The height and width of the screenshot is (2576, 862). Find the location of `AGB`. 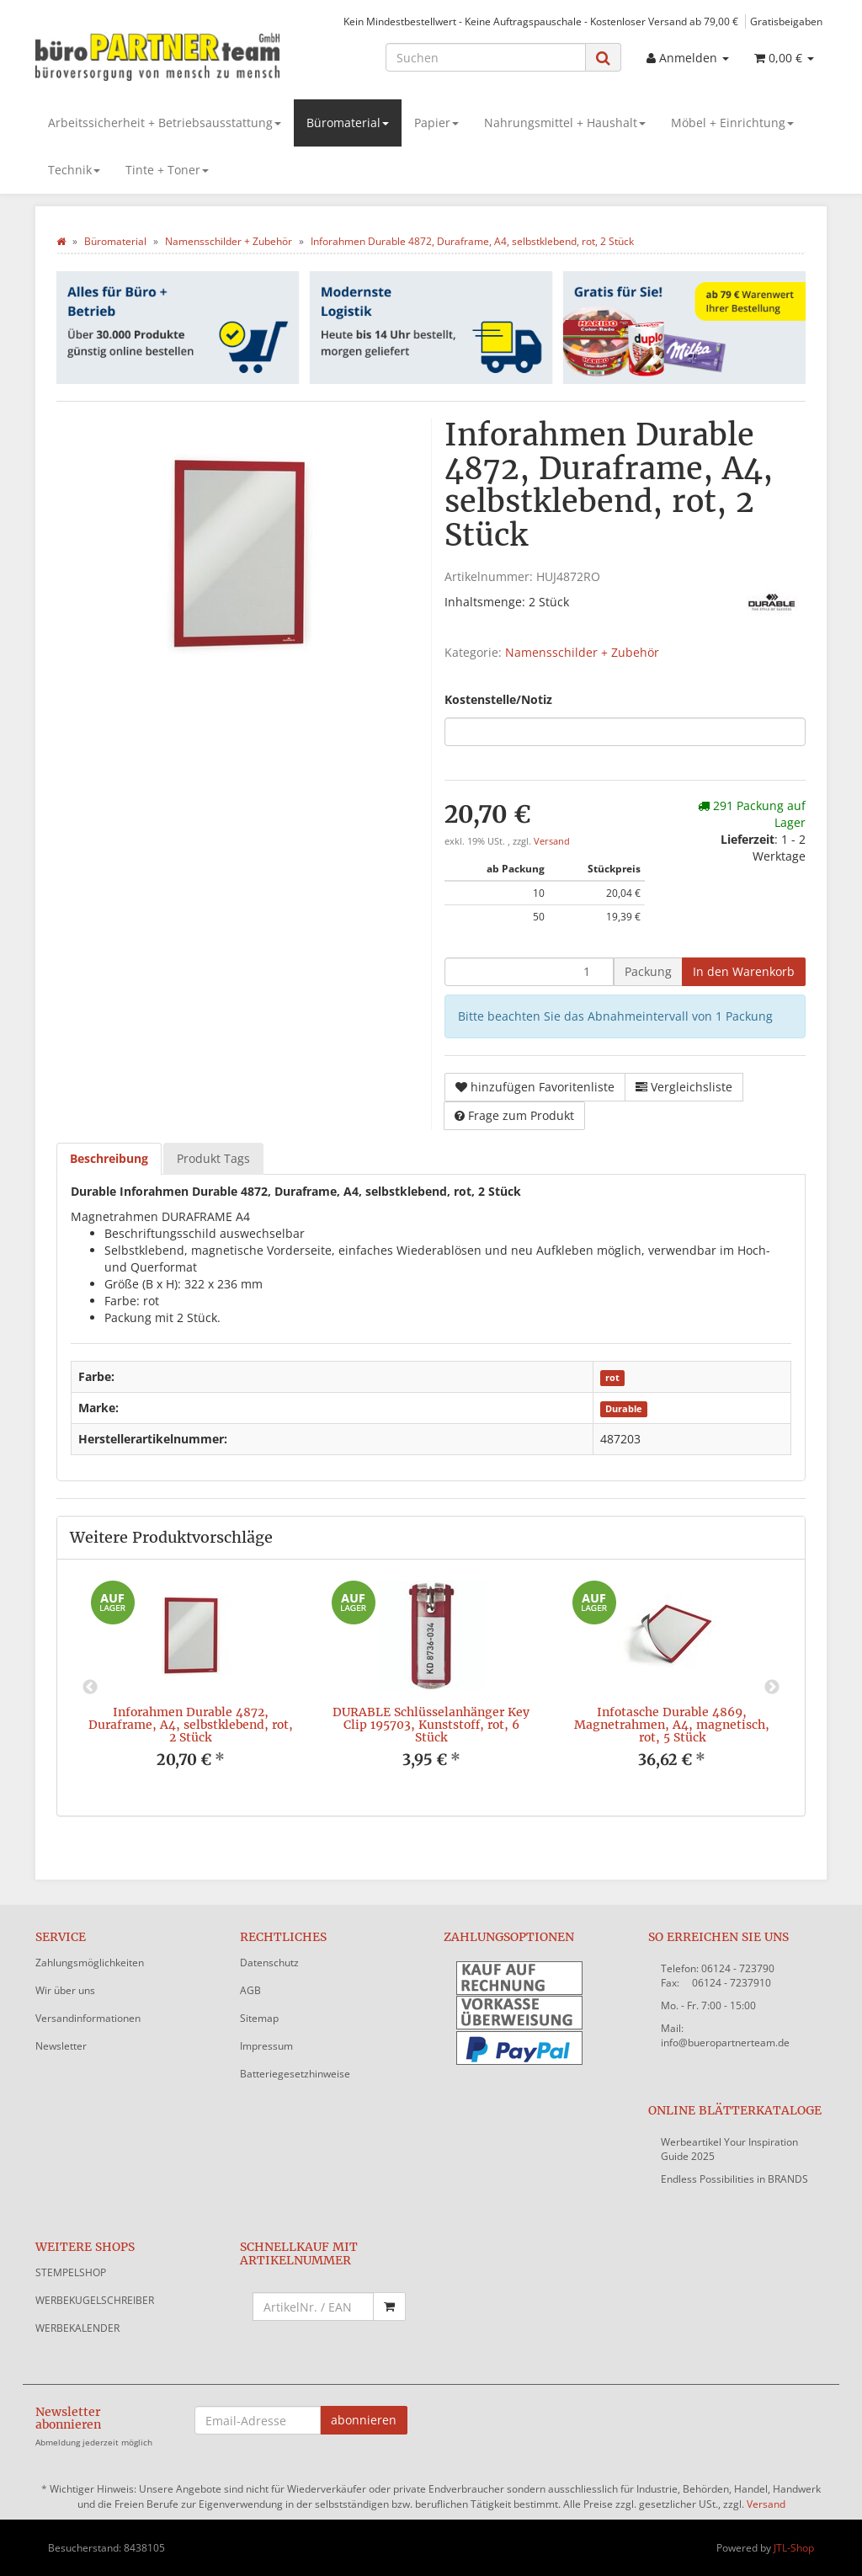

AGB is located at coordinates (250, 1990).